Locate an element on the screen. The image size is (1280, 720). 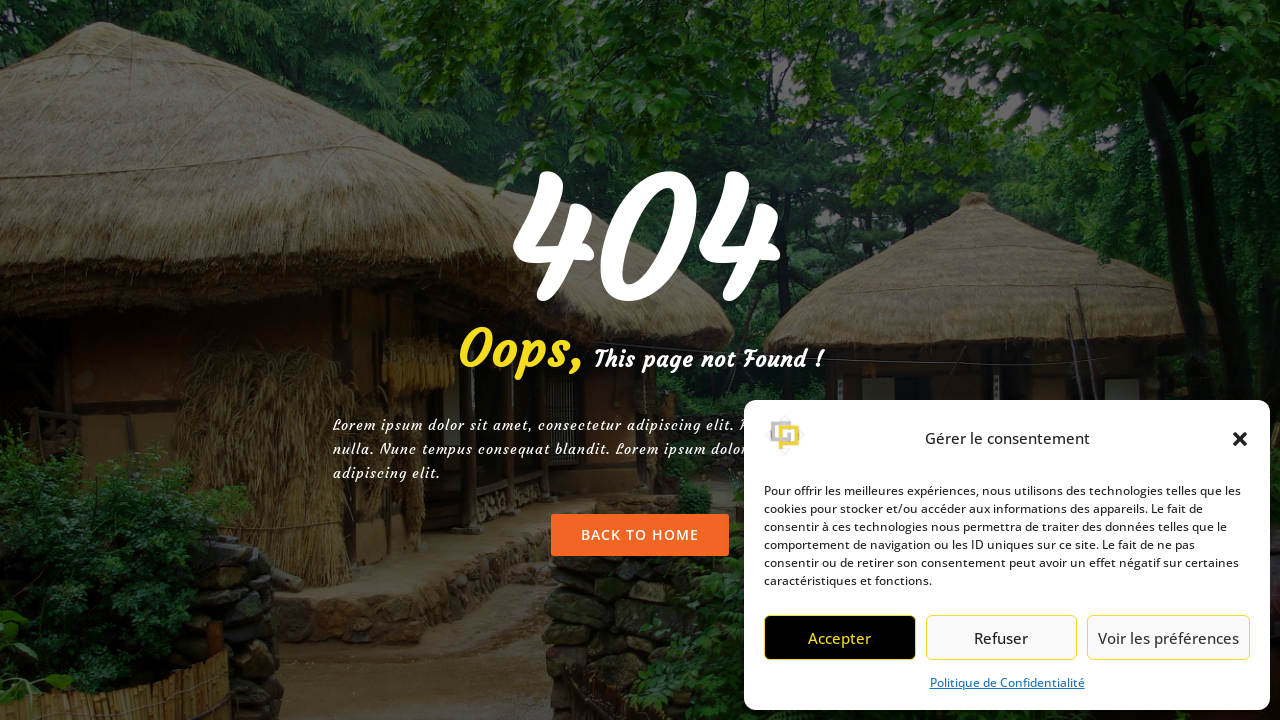
Refuser is located at coordinates (1001, 638).